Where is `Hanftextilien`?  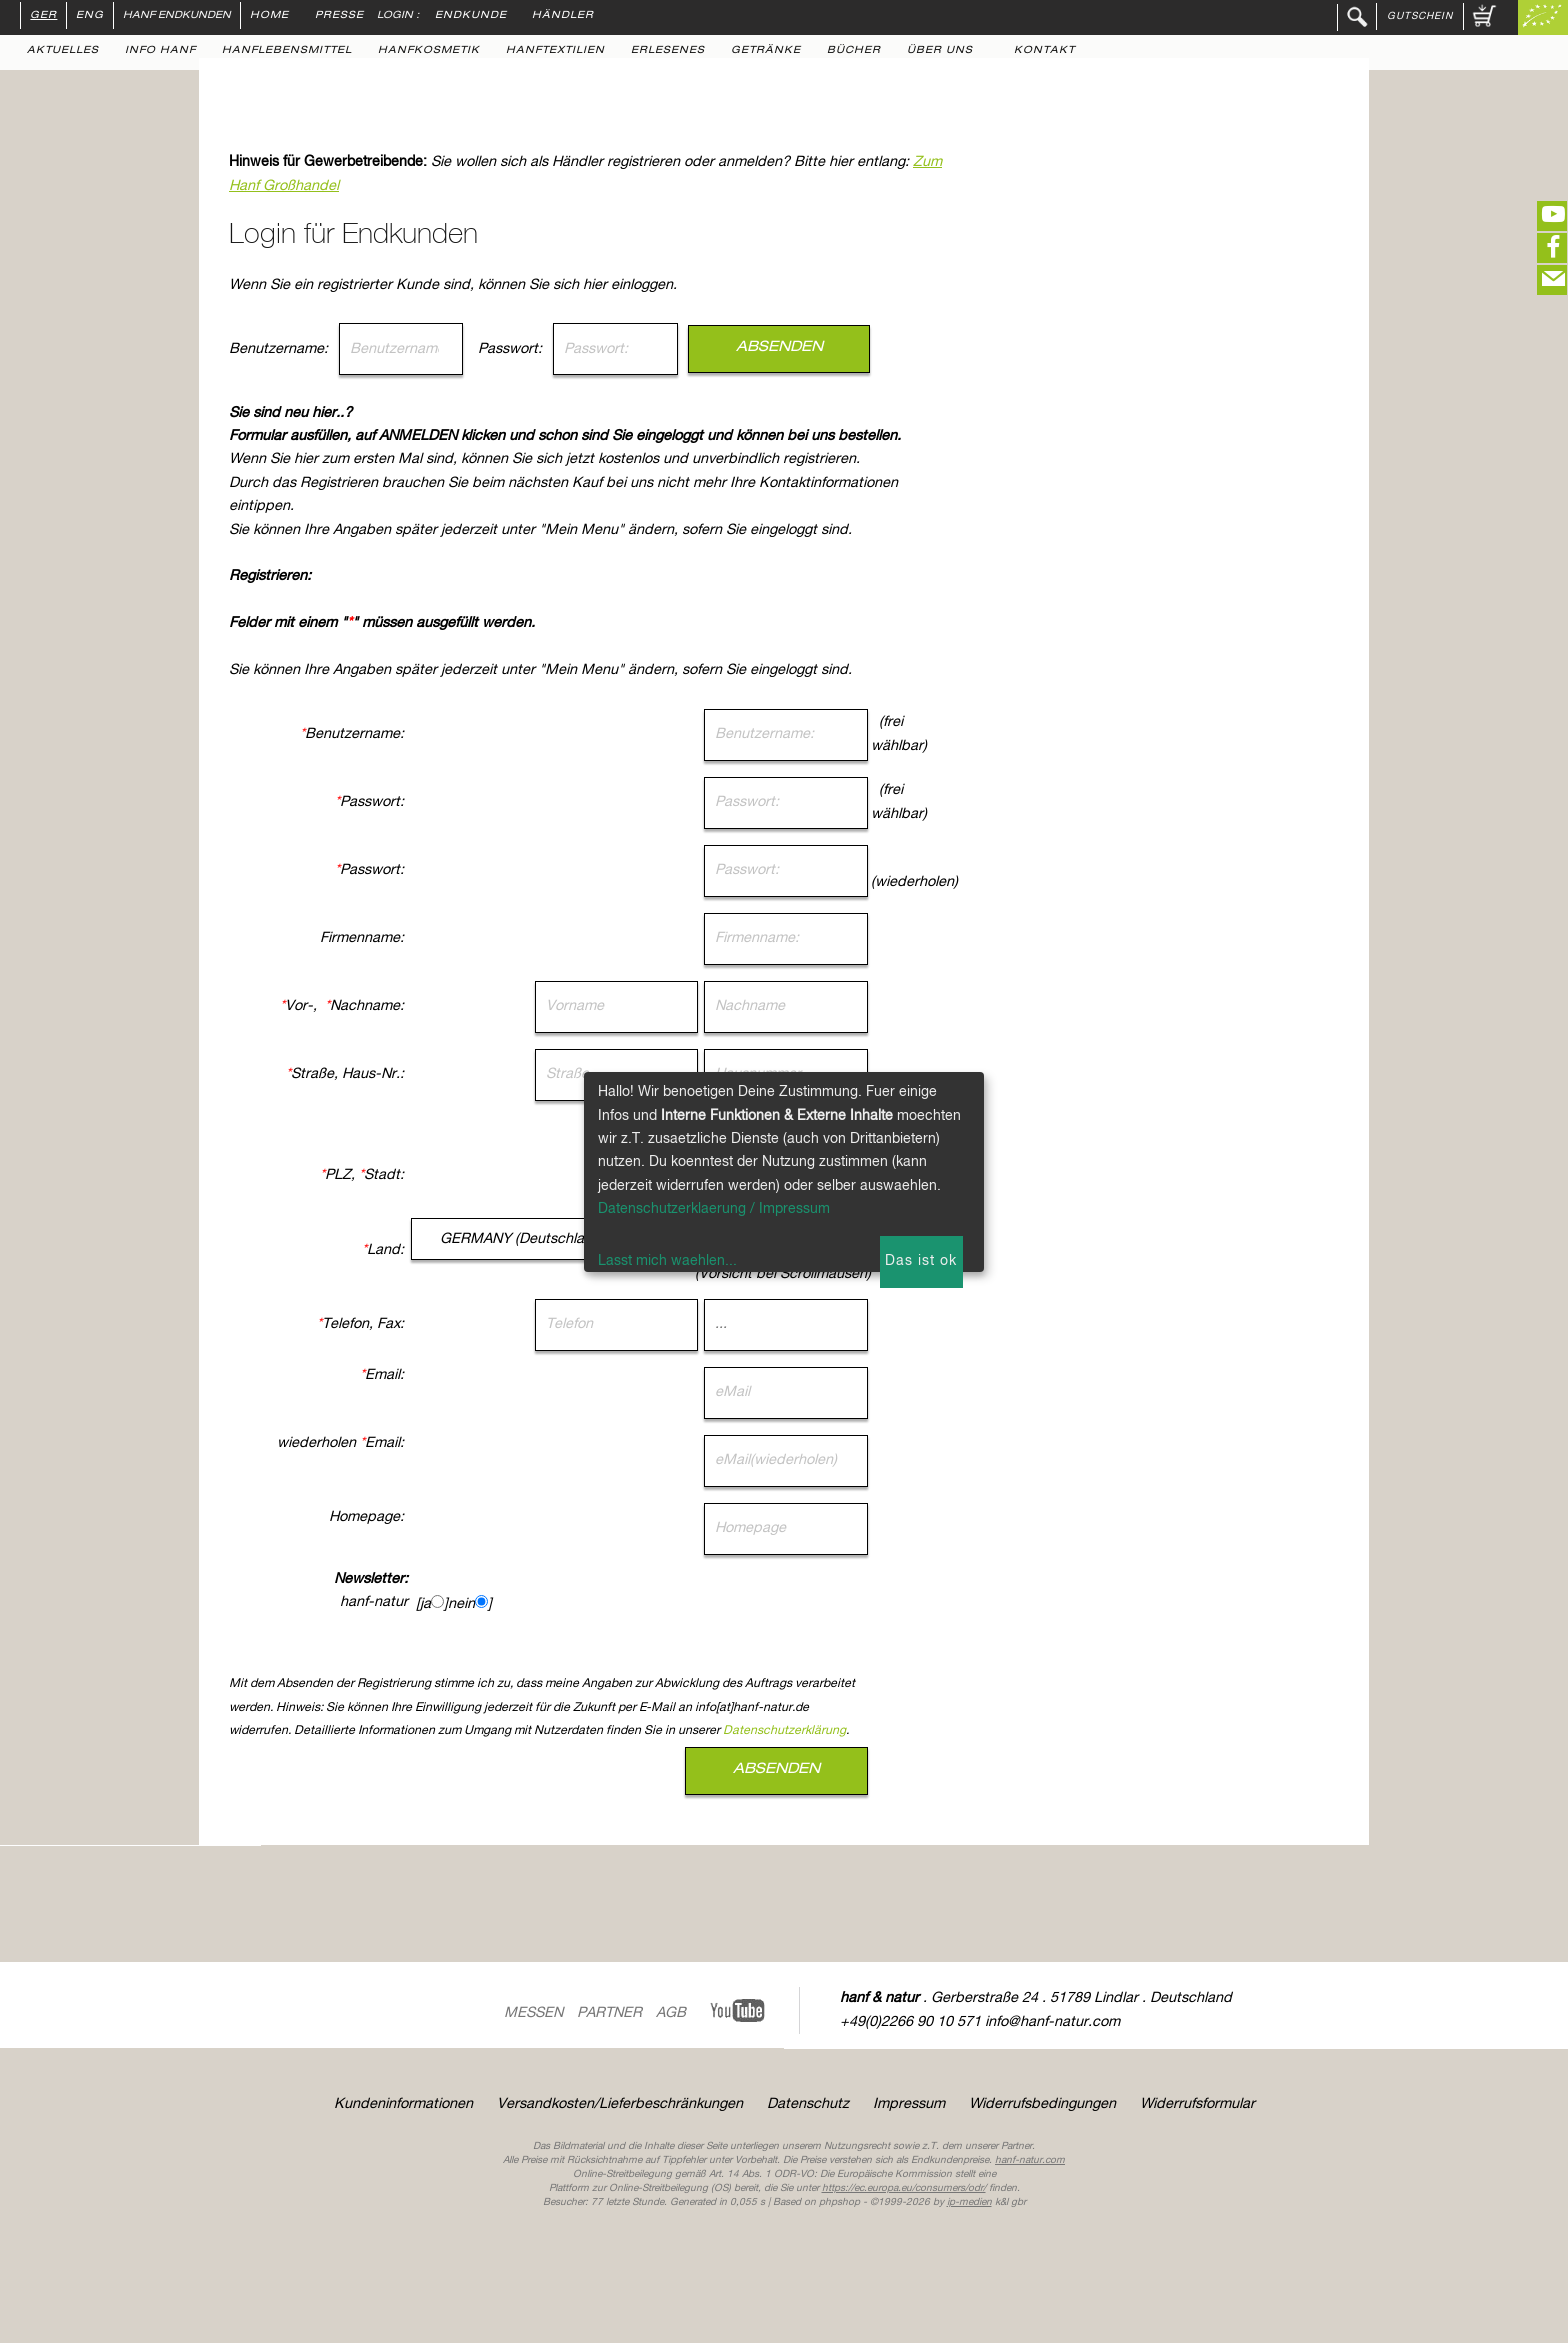 Hanftextilien is located at coordinates (555, 51).